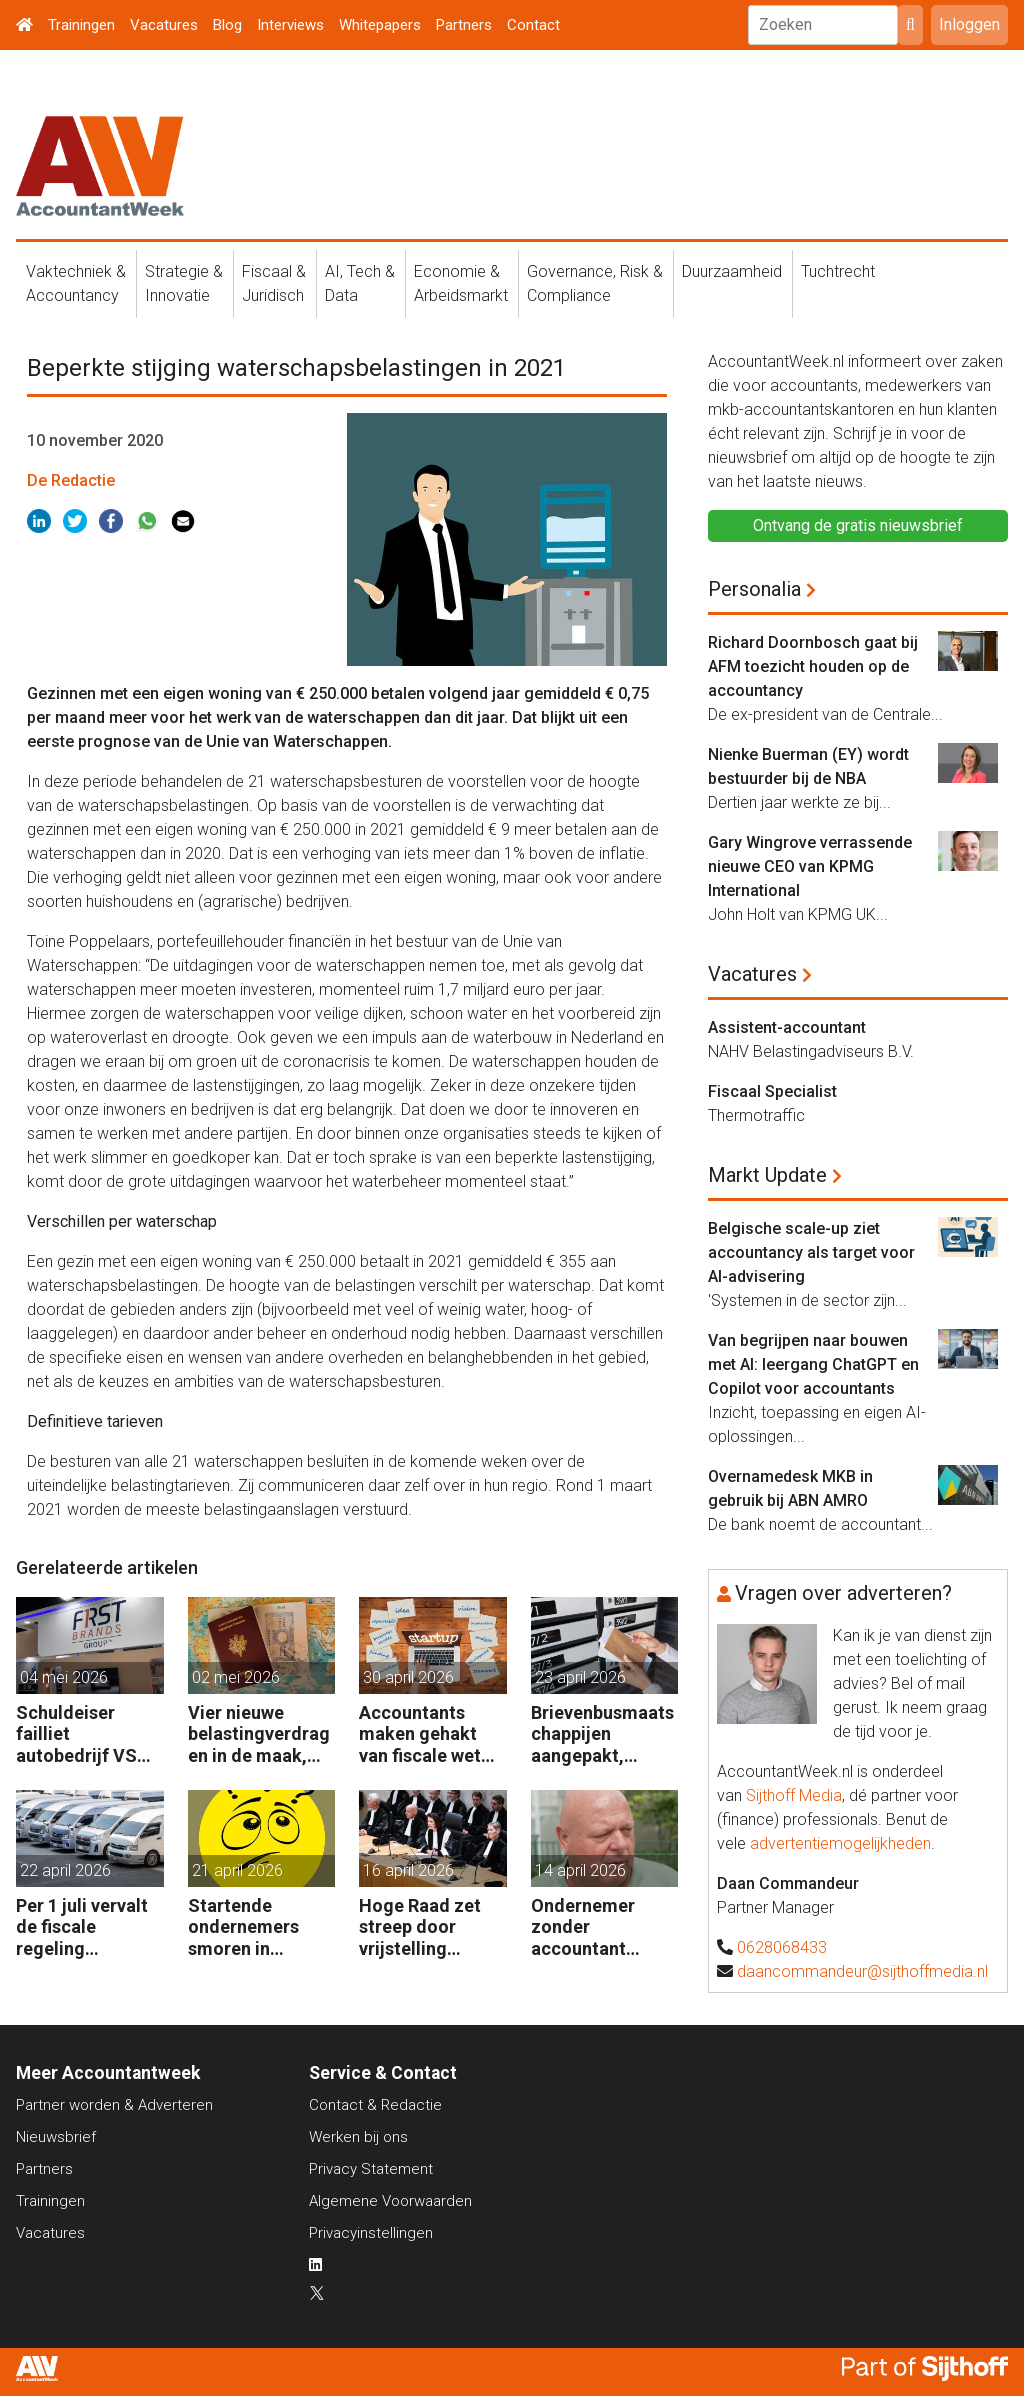 Image resolution: width=1024 pixels, height=2396 pixels. I want to click on Interviews, so click(290, 25).